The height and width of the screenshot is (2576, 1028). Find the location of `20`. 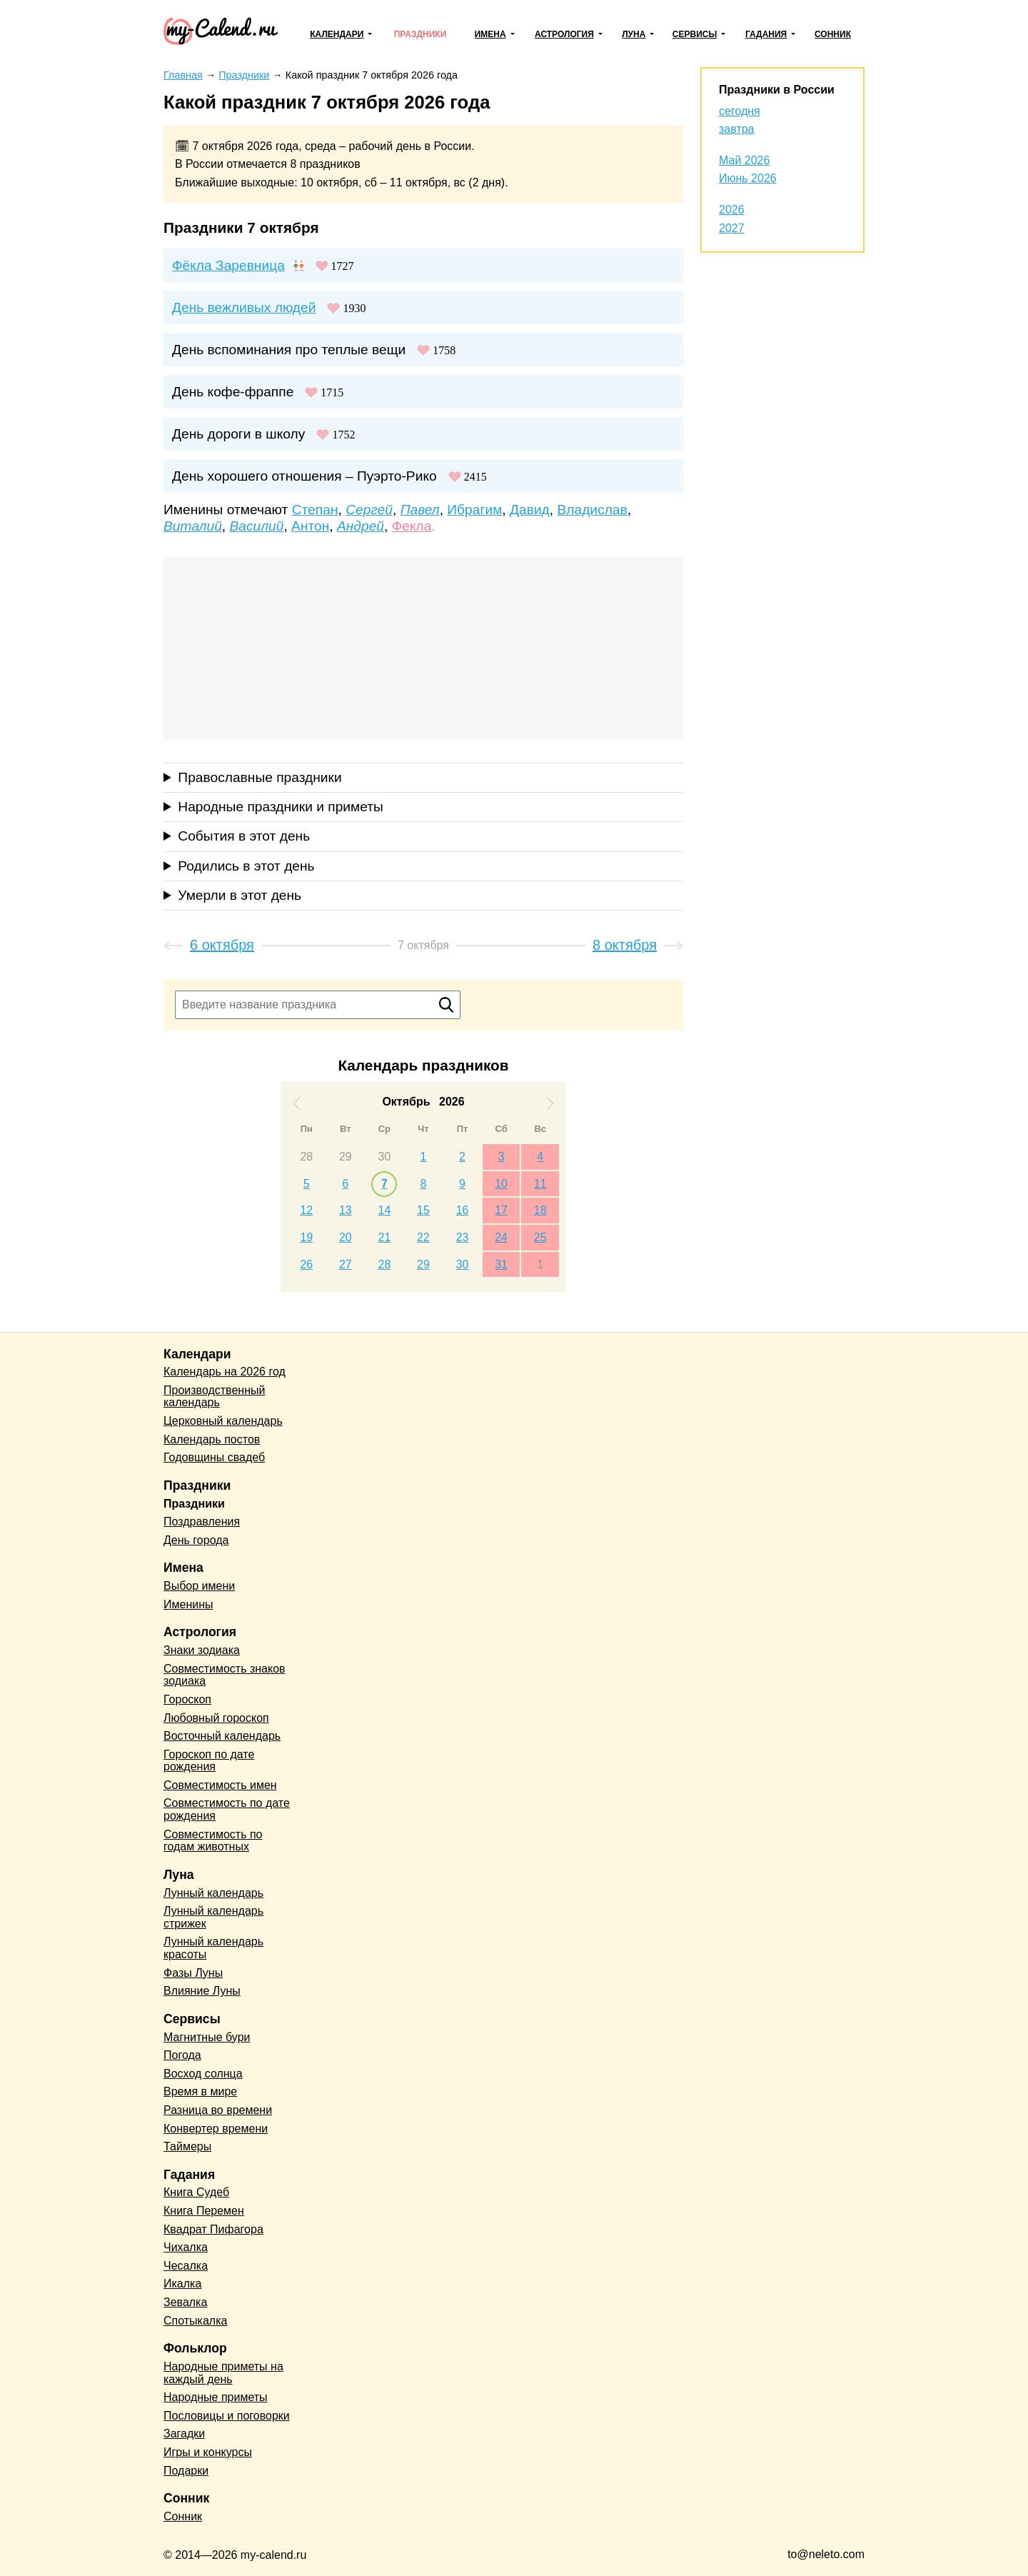

20 is located at coordinates (345, 1237).